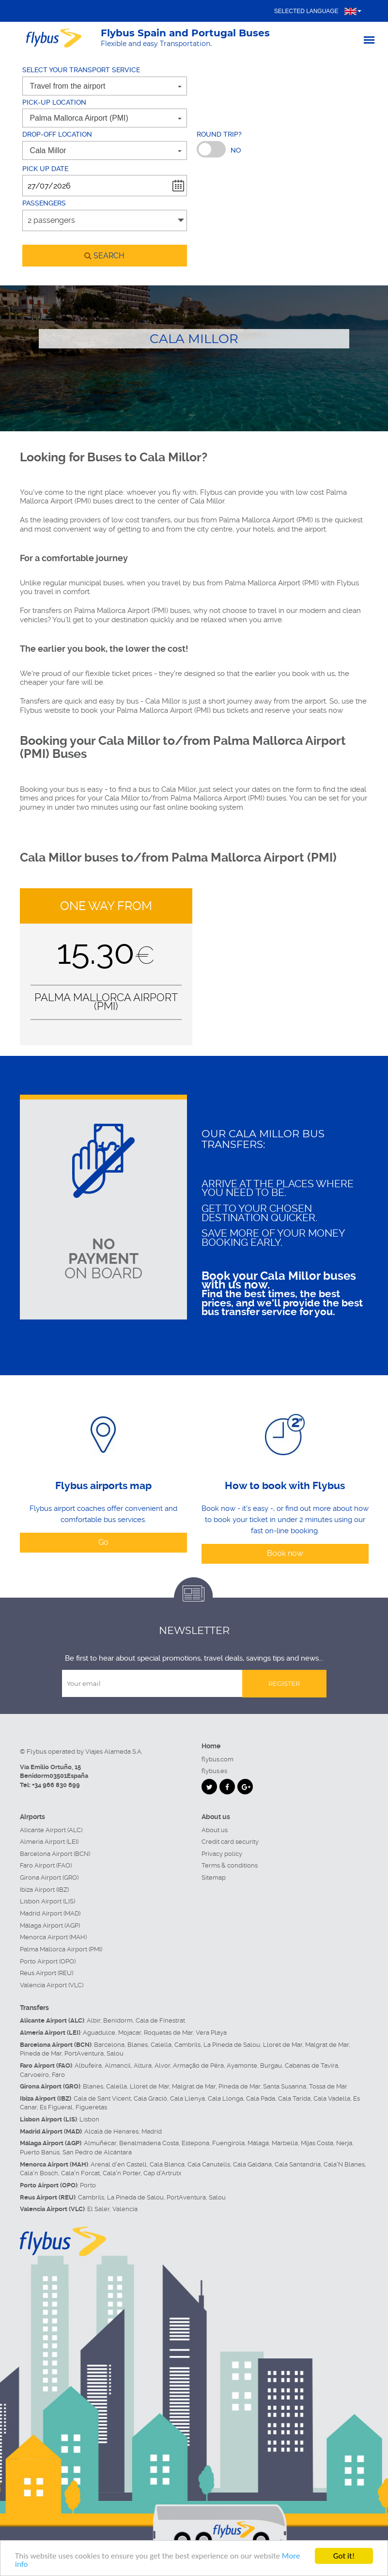  I want to click on Aguadulce, so click(99, 2032).